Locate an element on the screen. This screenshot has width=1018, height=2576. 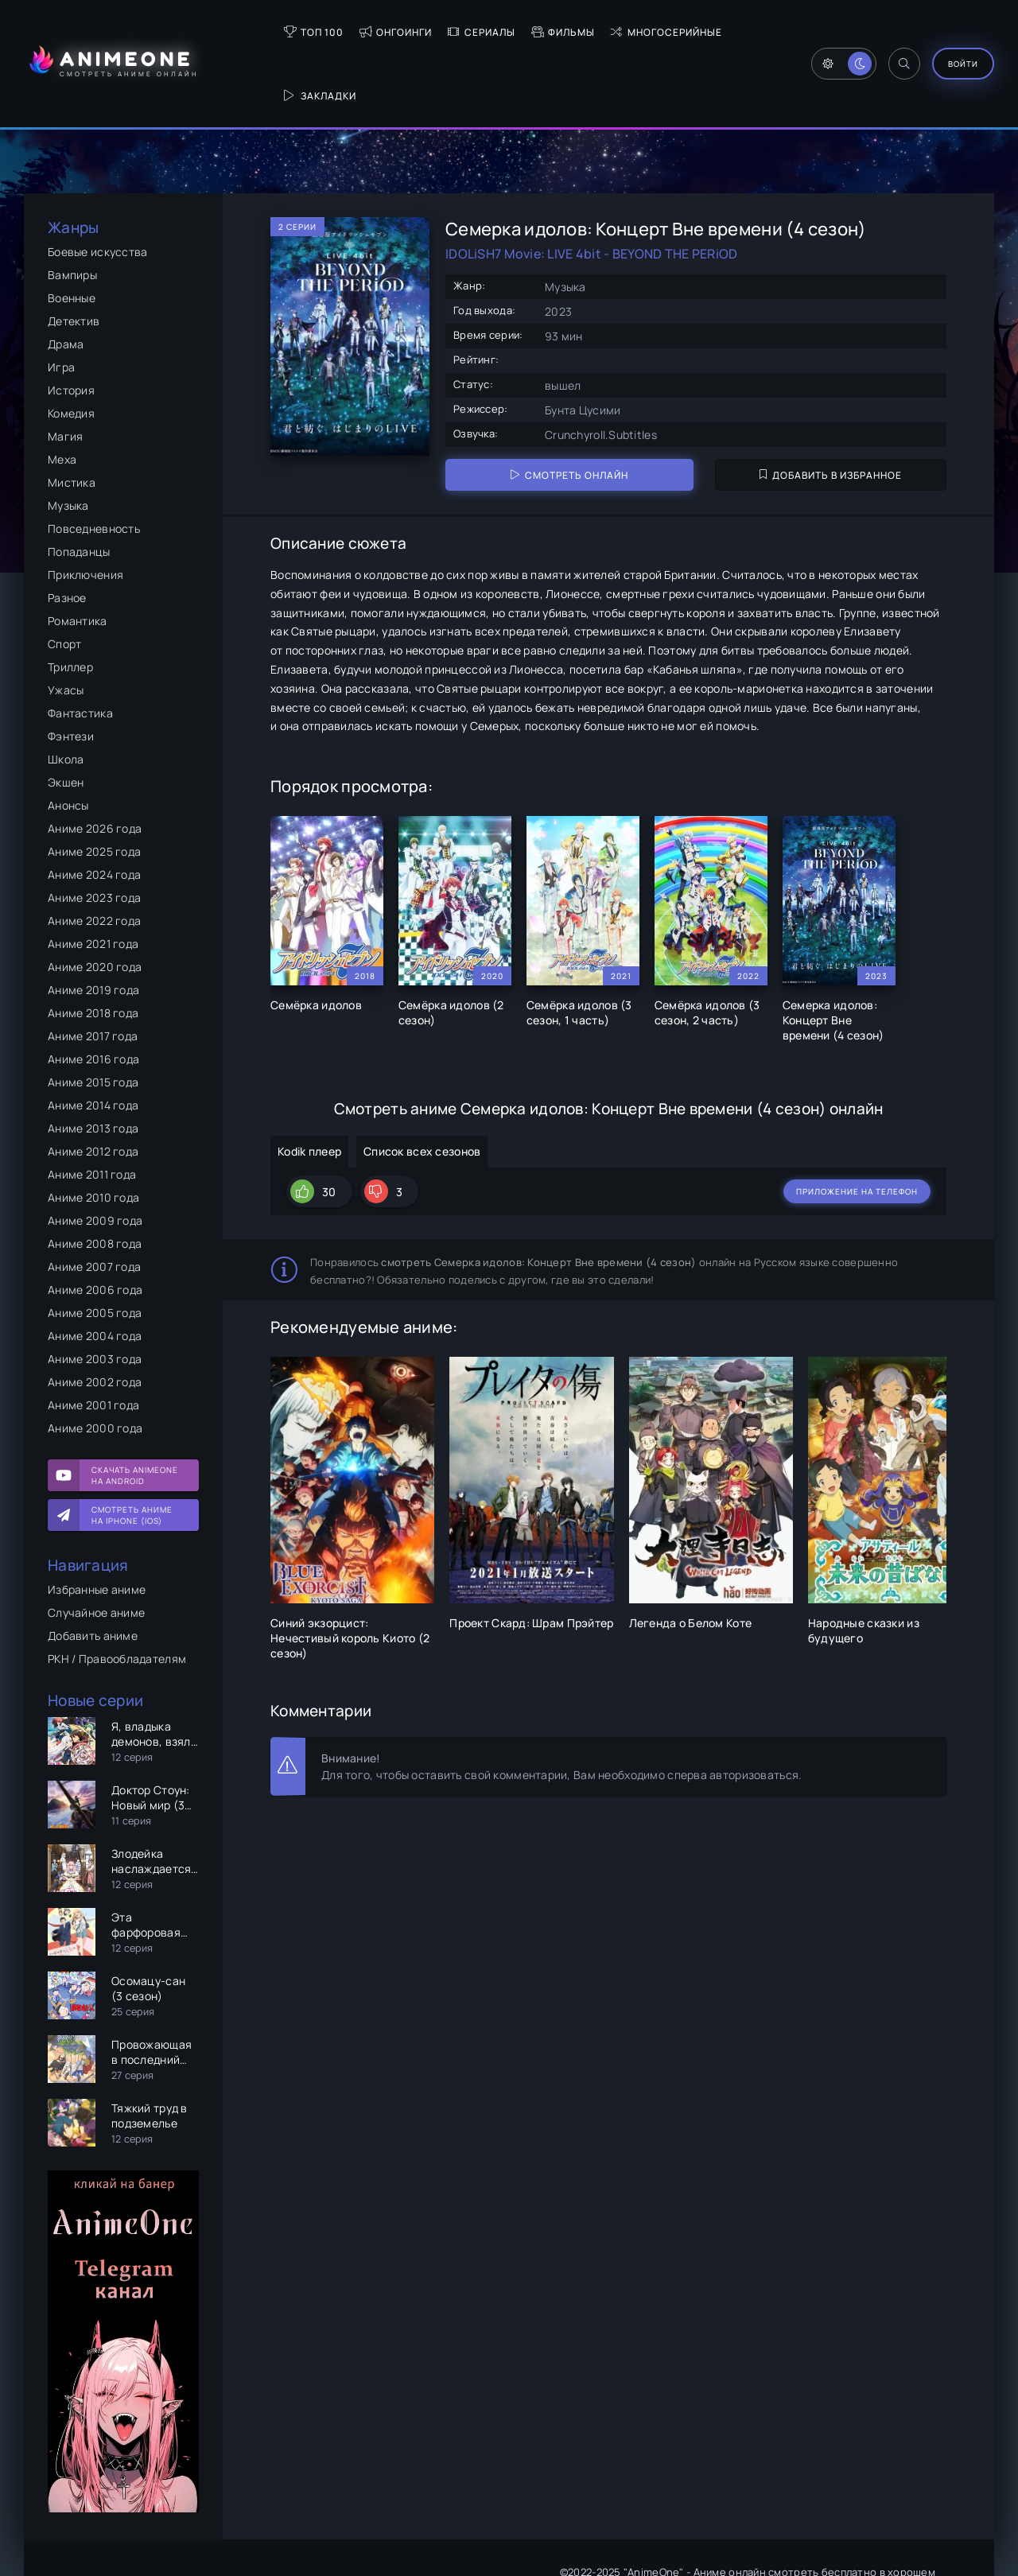
Мистика is located at coordinates (71, 418).